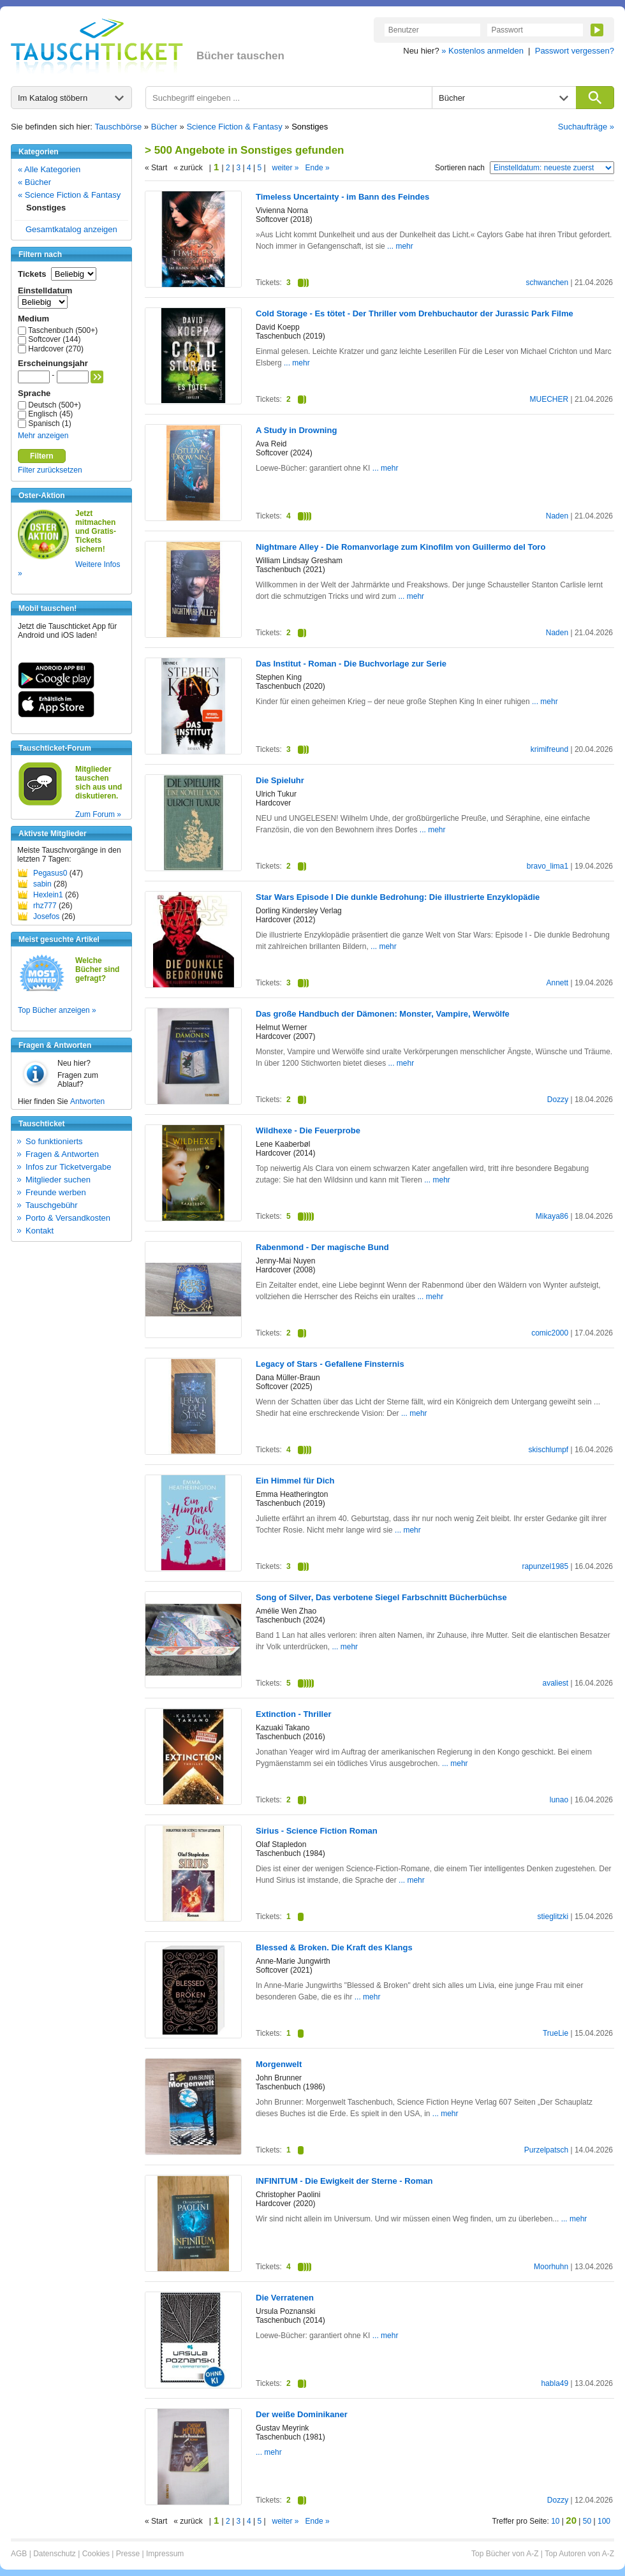 The height and width of the screenshot is (2576, 625). I want to click on avaliest, so click(555, 1683).